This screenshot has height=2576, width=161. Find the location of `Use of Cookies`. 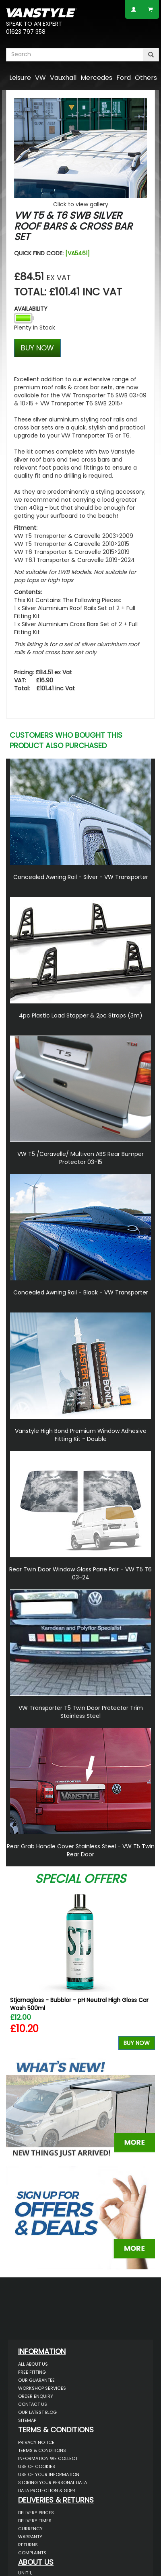

Use of Cookies is located at coordinates (36, 2466).